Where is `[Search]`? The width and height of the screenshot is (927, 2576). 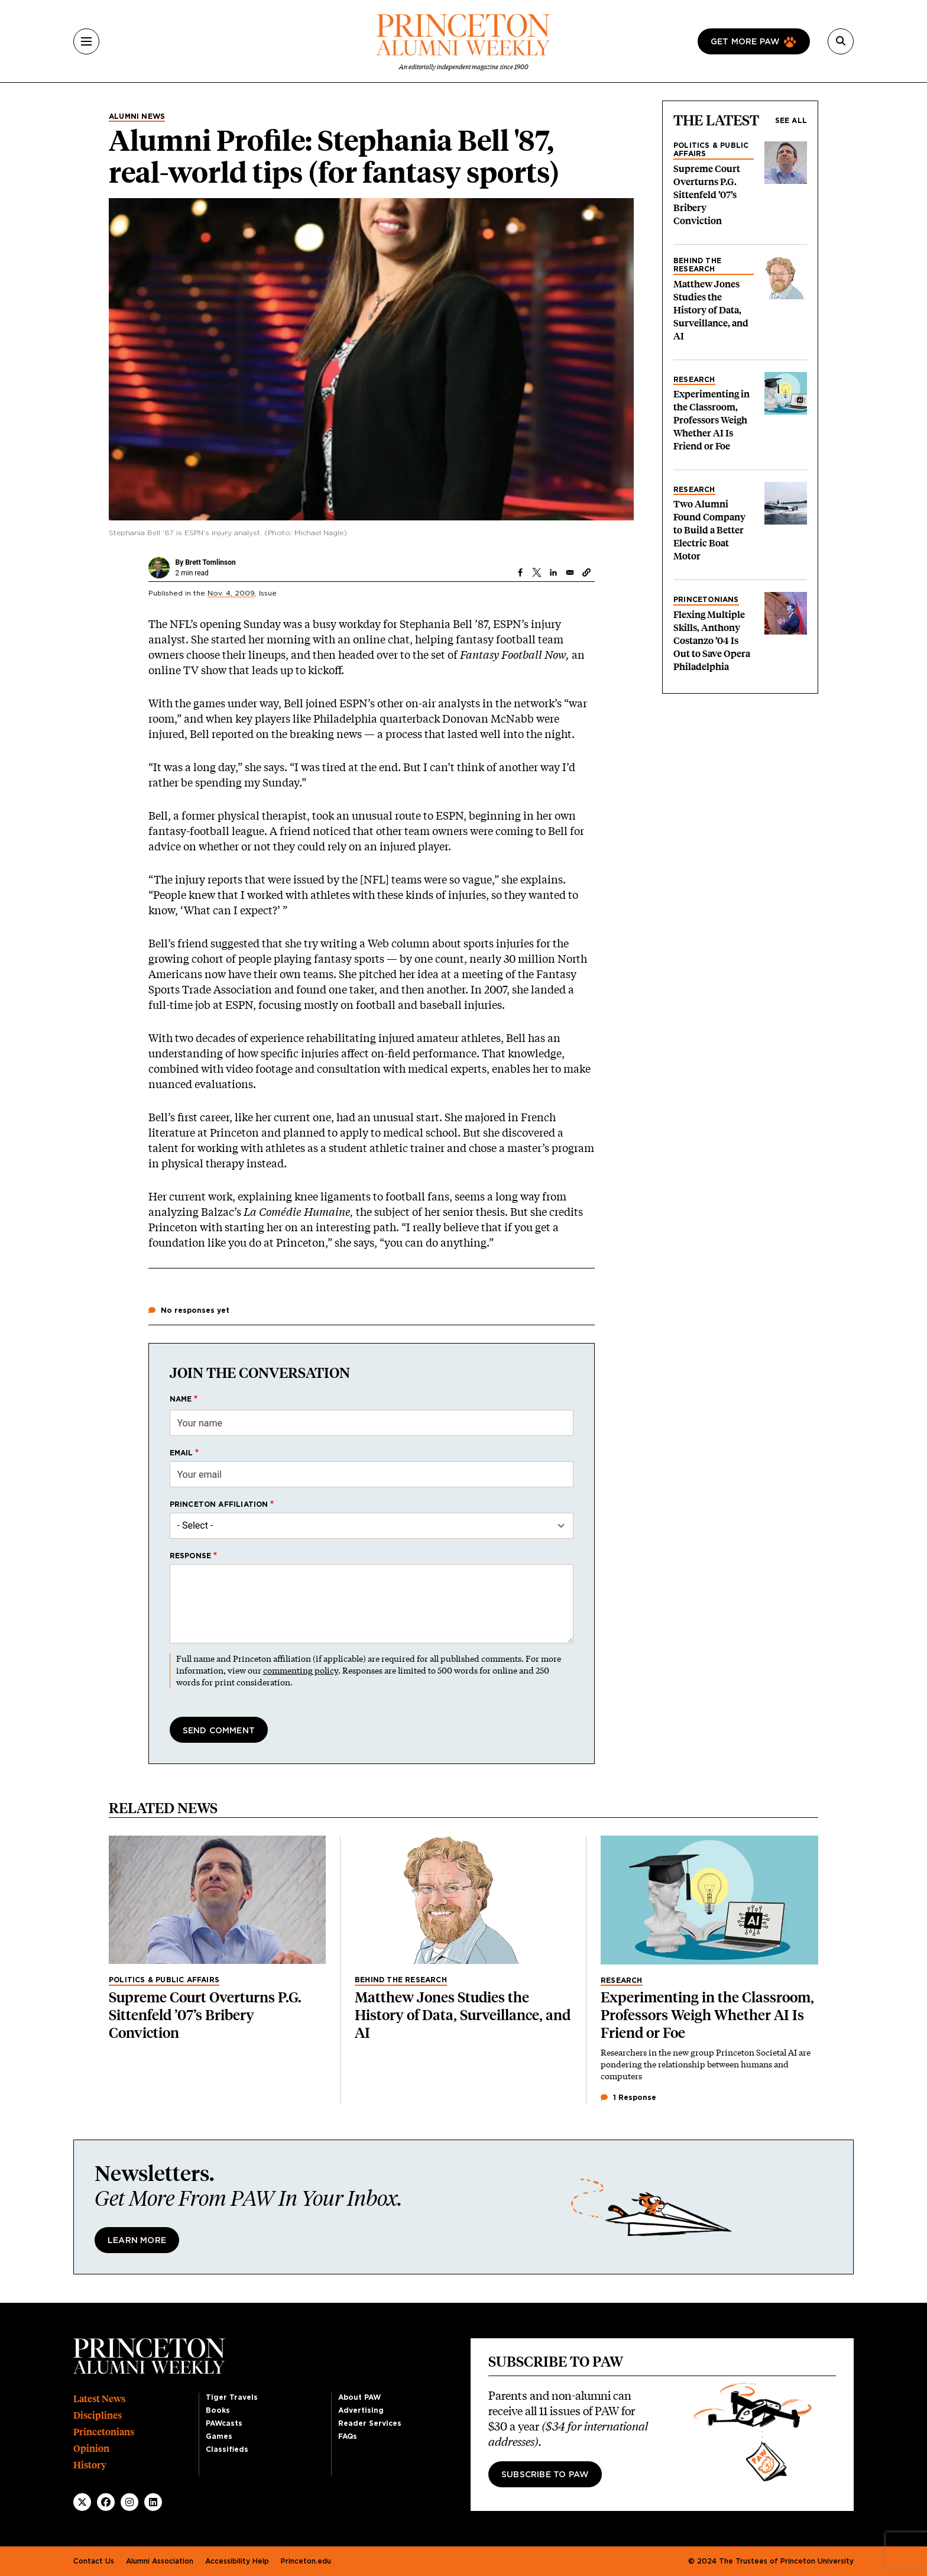 [Search] is located at coordinates (841, 41).